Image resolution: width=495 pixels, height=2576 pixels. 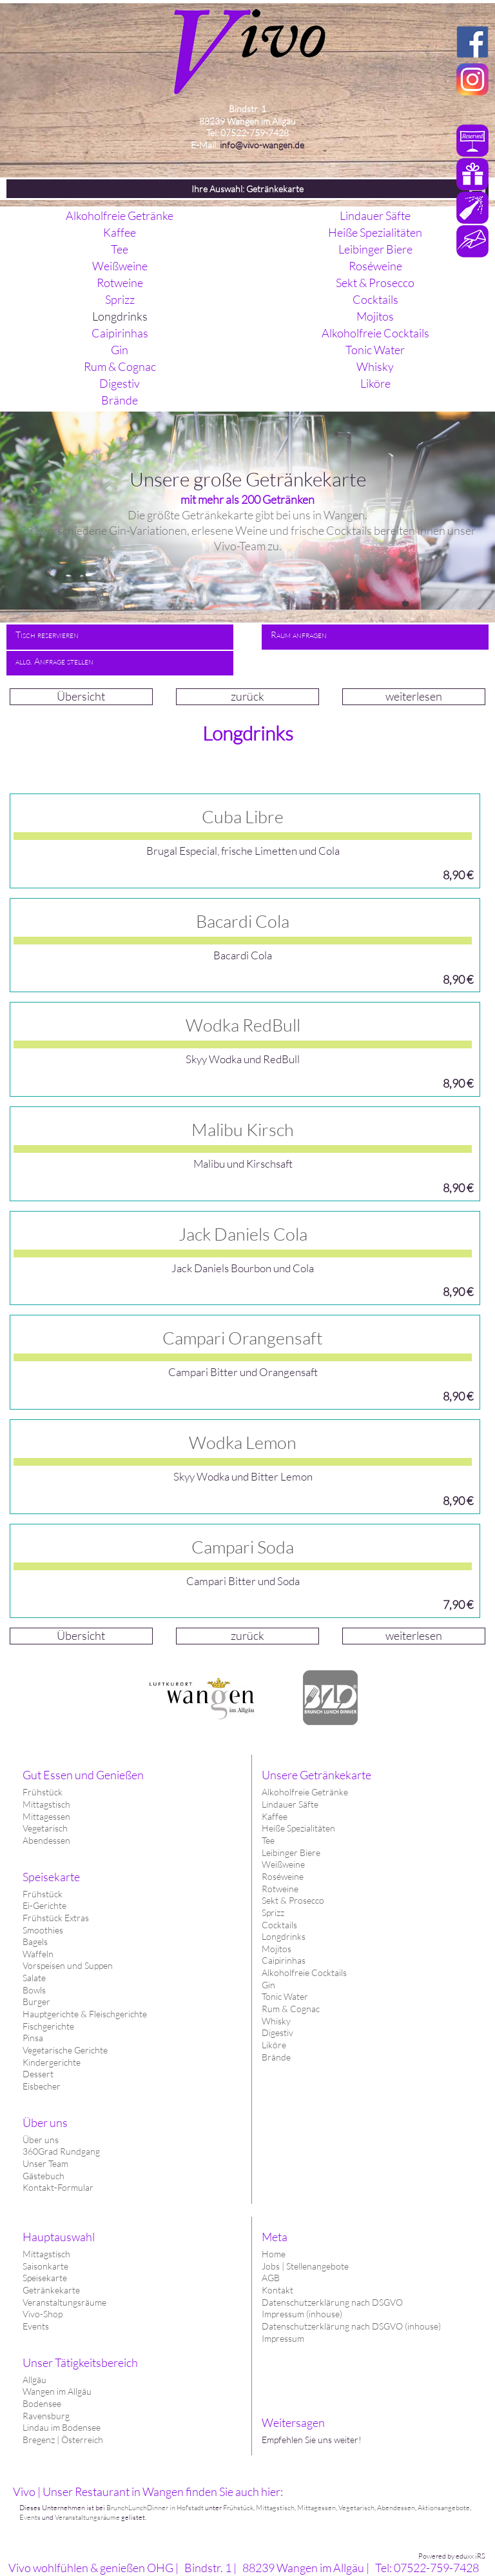 What do you see at coordinates (46, 1816) in the screenshot?
I see `Mittagessen` at bounding box center [46, 1816].